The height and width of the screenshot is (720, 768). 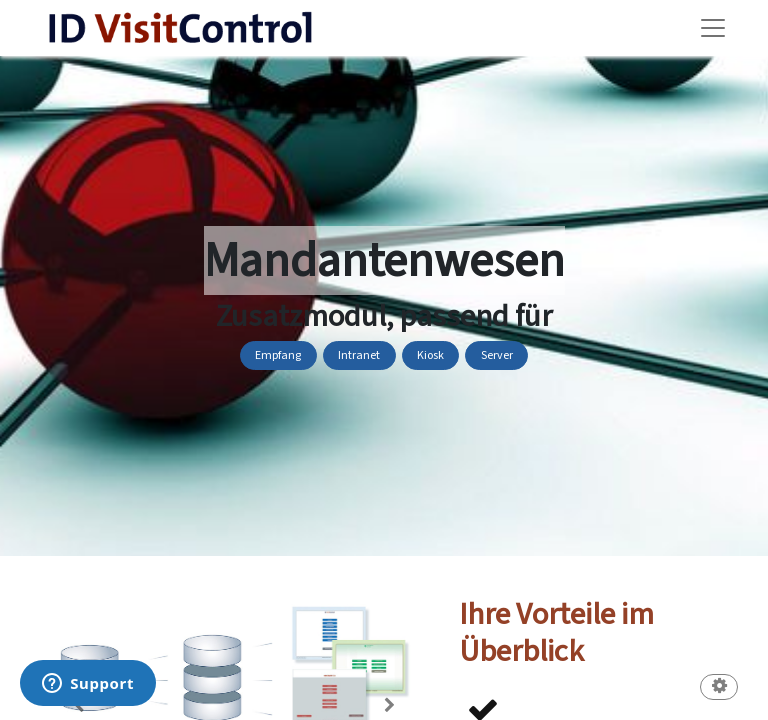 What do you see at coordinates (497, 355) in the screenshot?
I see `Server` at bounding box center [497, 355].